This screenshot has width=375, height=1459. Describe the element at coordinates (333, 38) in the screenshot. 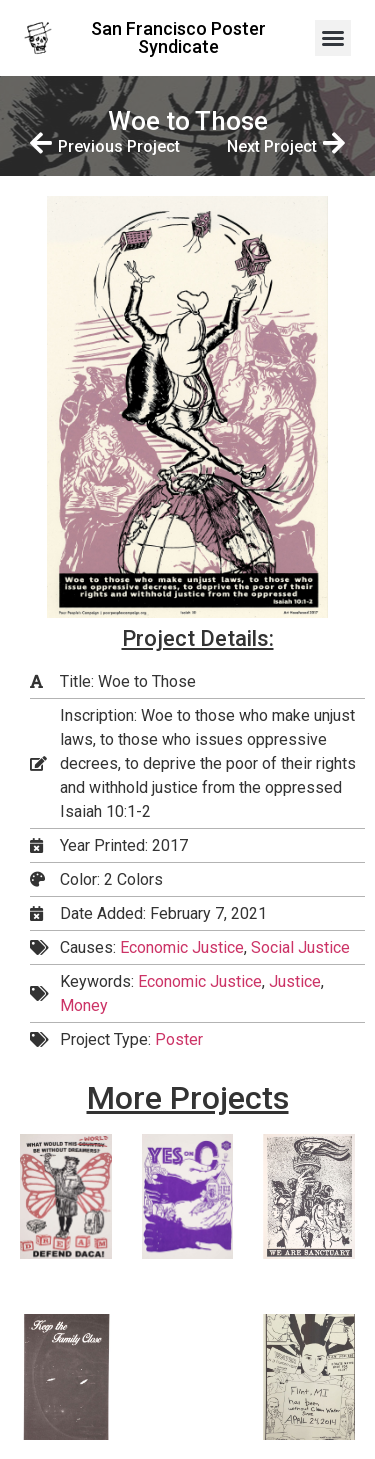

I see `[button]` at that location.